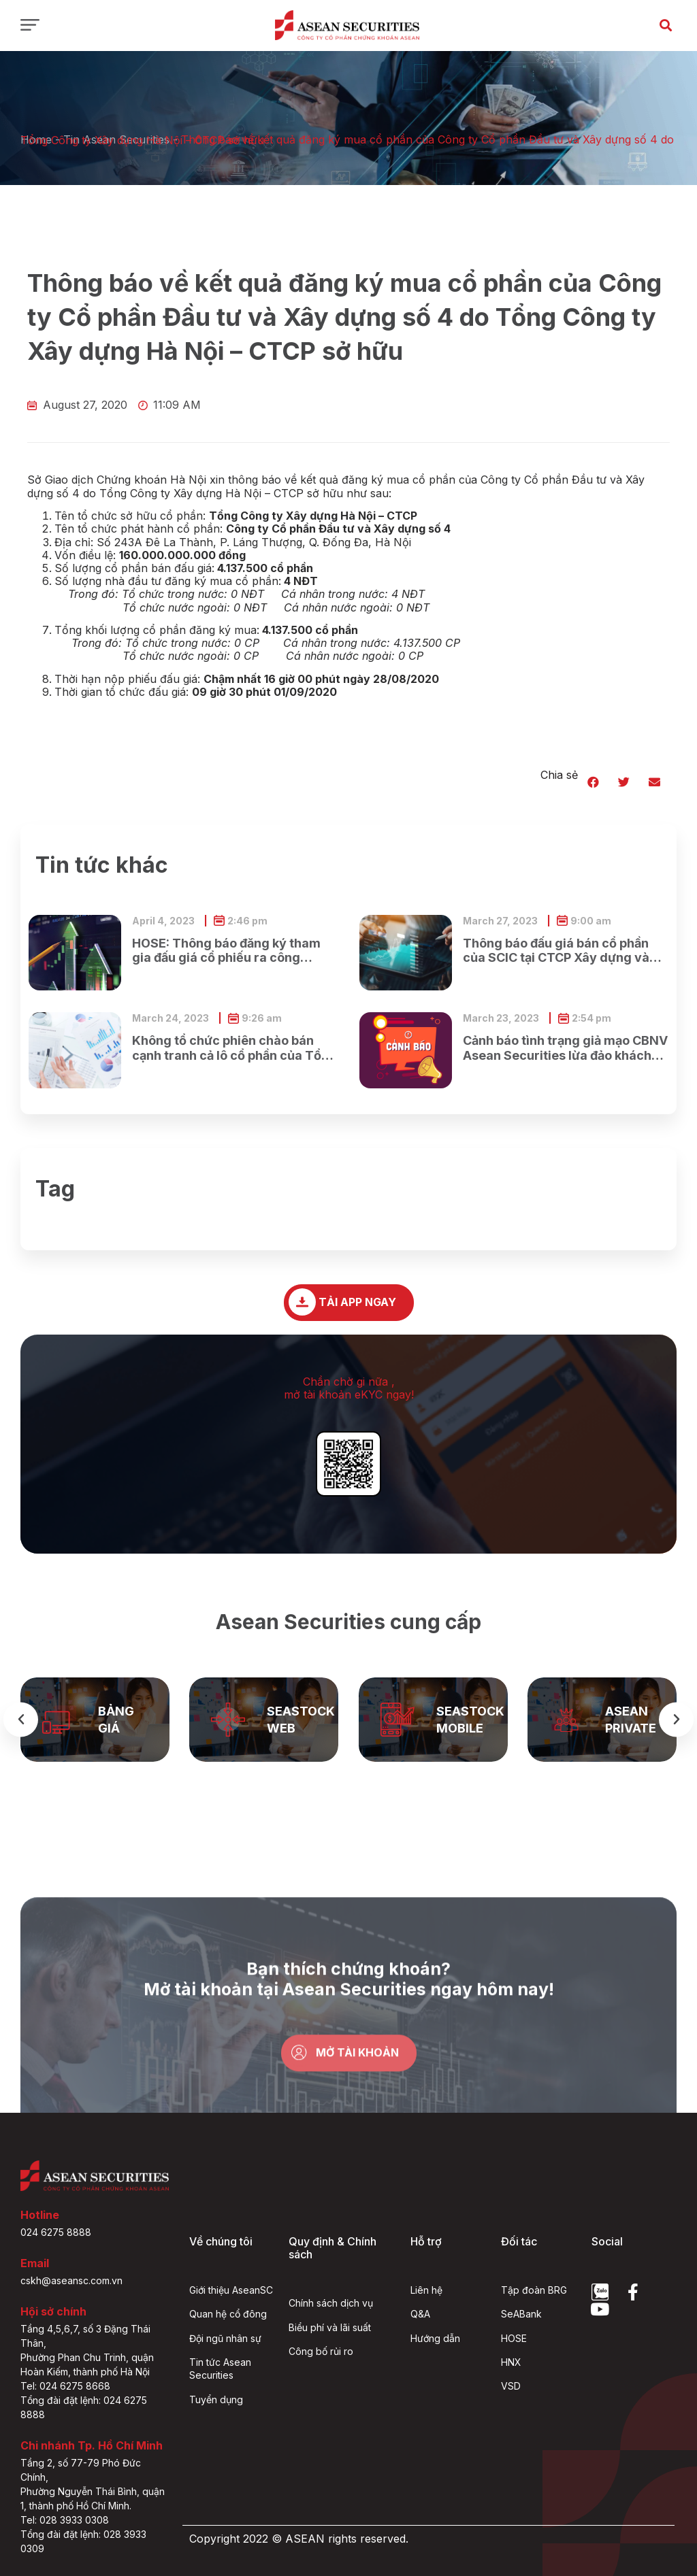 The width and height of the screenshot is (697, 2576). Describe the element at coordinates (321, 2351) in the screenshot. I see `Công bố rủi ro` at that location.